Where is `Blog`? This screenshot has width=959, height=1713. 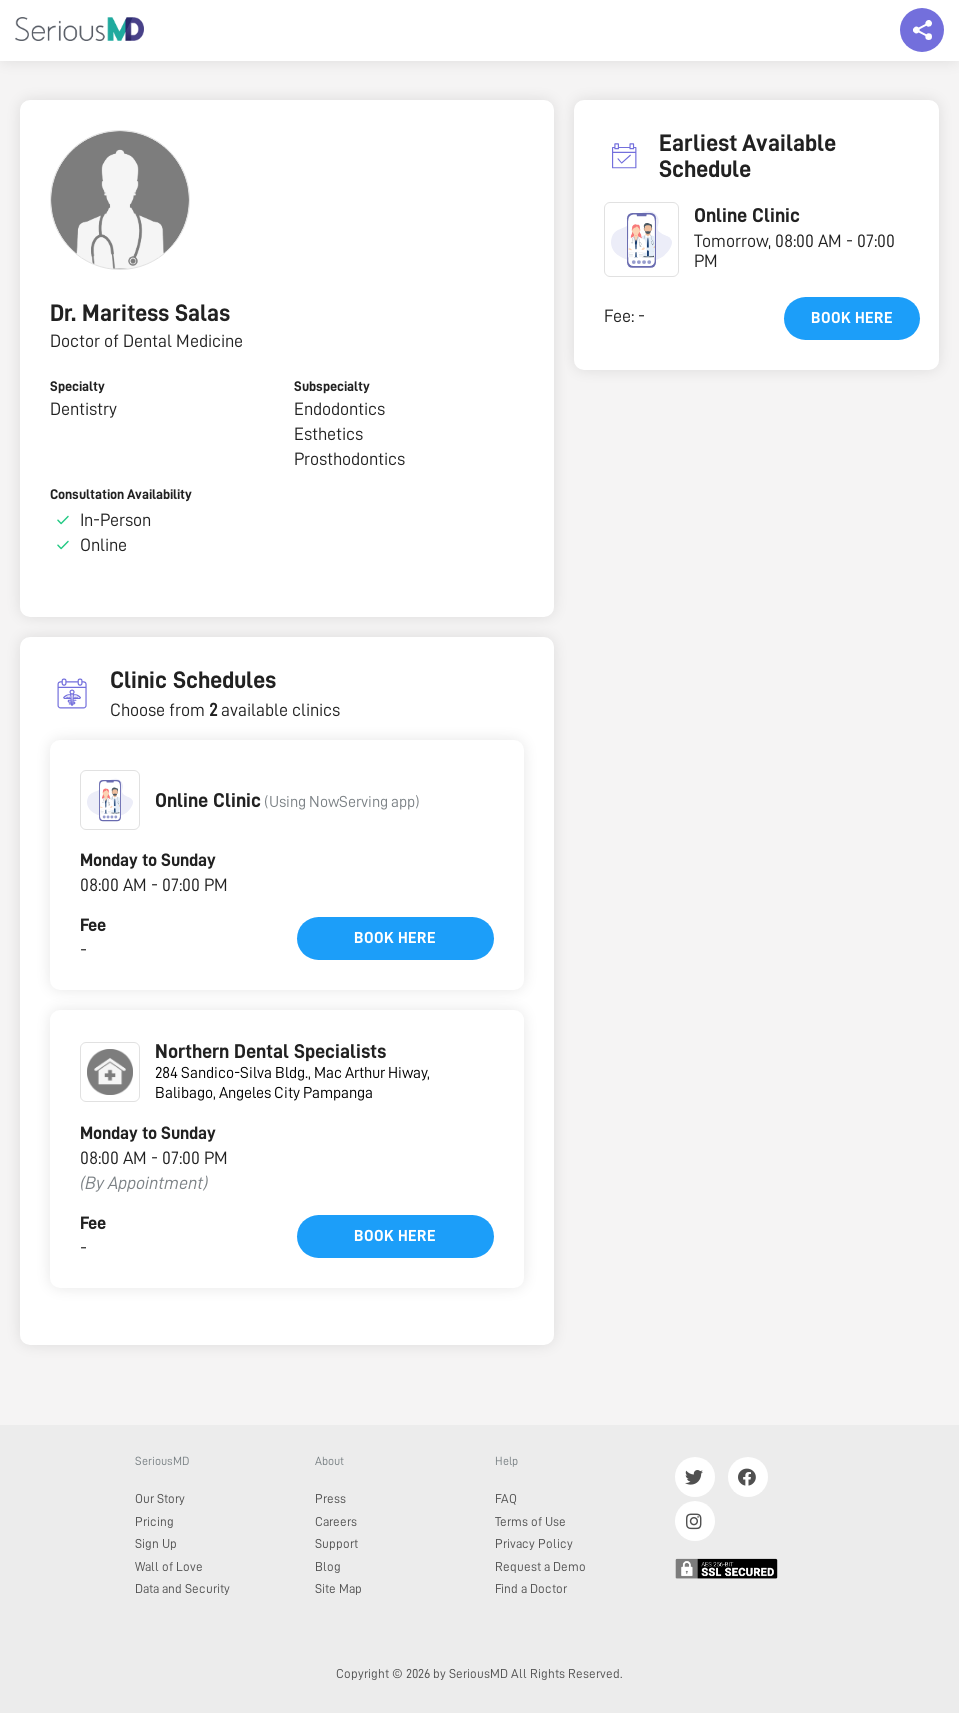 Blog is located at coordinates (328, 1566).